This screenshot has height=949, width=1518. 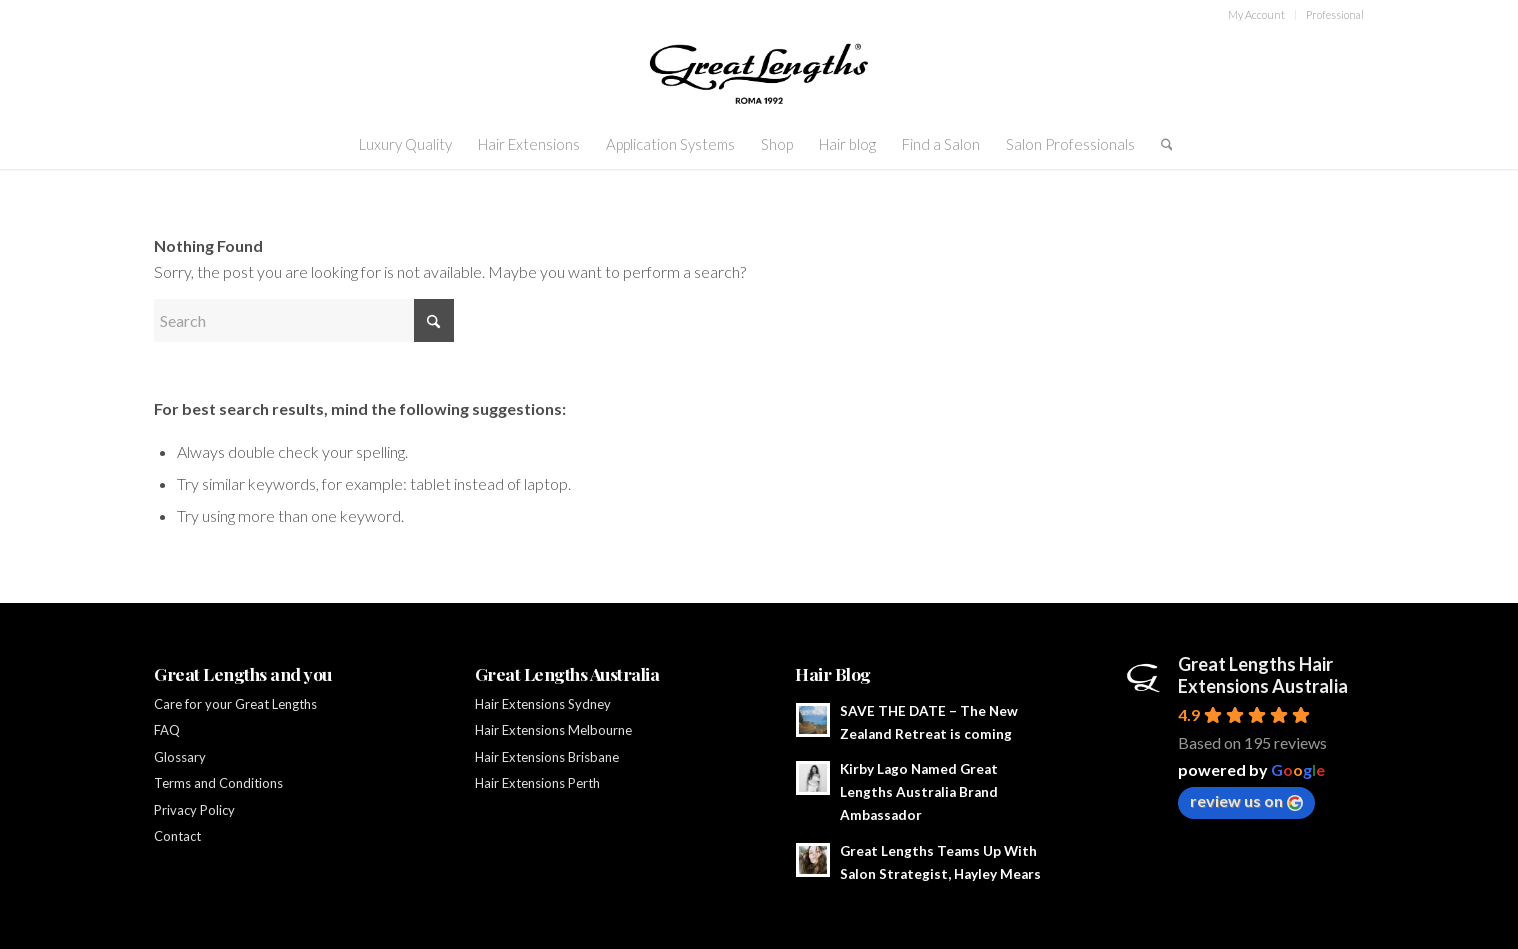 I want to click on Care for your Great Lengths, so click(x=235, y=704).